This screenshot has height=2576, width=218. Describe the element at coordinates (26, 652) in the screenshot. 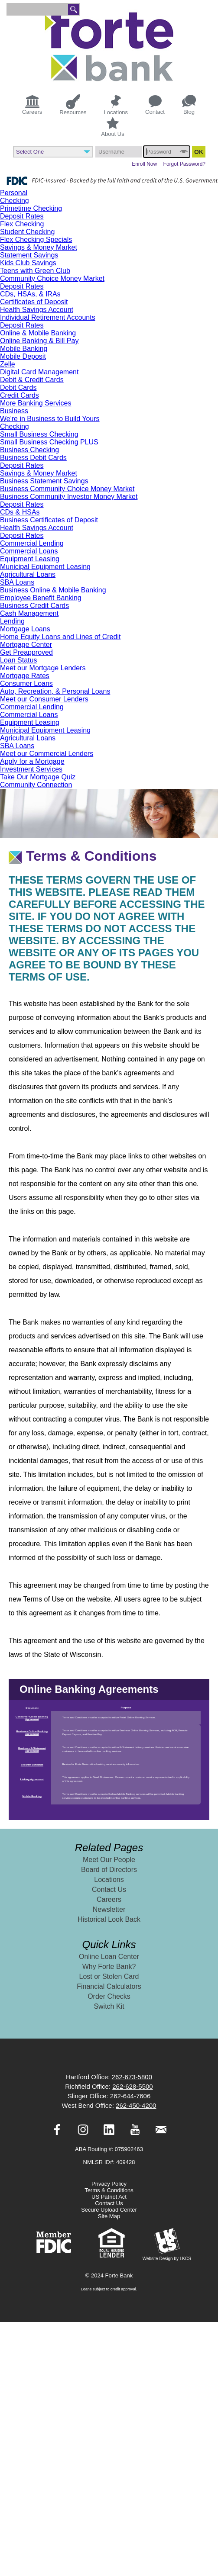

I see `Get Preapproved` at that location.